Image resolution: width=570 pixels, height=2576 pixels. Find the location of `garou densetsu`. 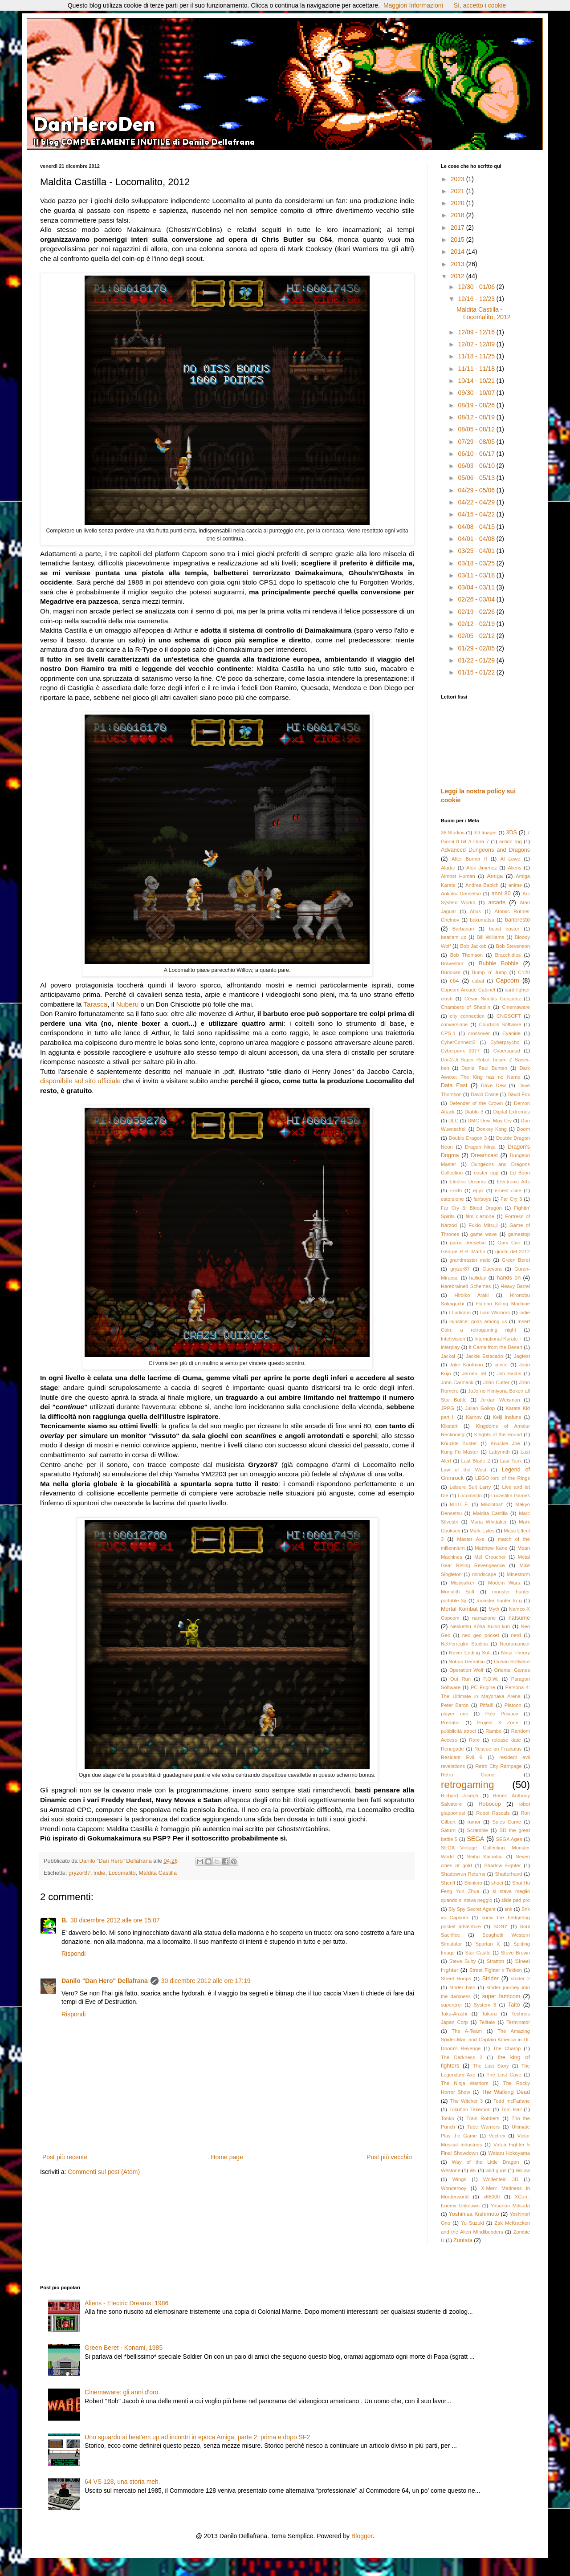

garou densetsu is located at coordinates (468, 1242).